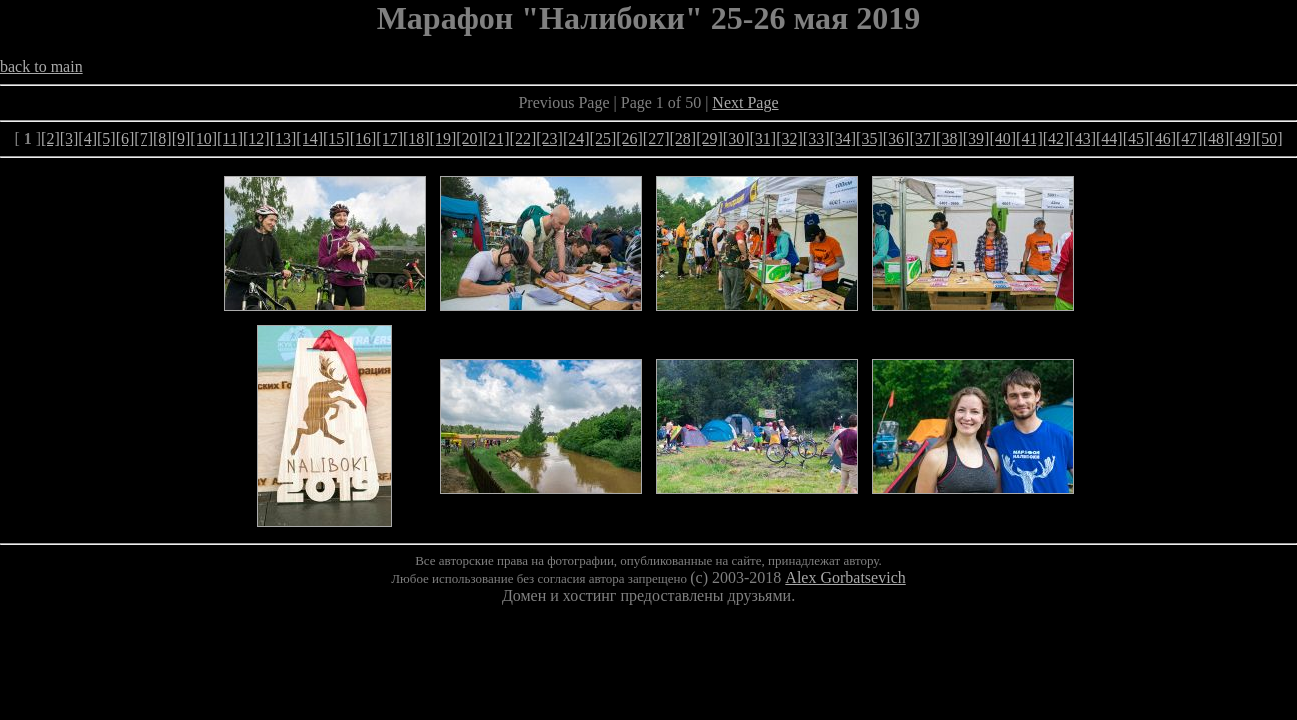 The width and height of the screenshot is (1297, 720). I want to click on [41], so click(1029, 138).